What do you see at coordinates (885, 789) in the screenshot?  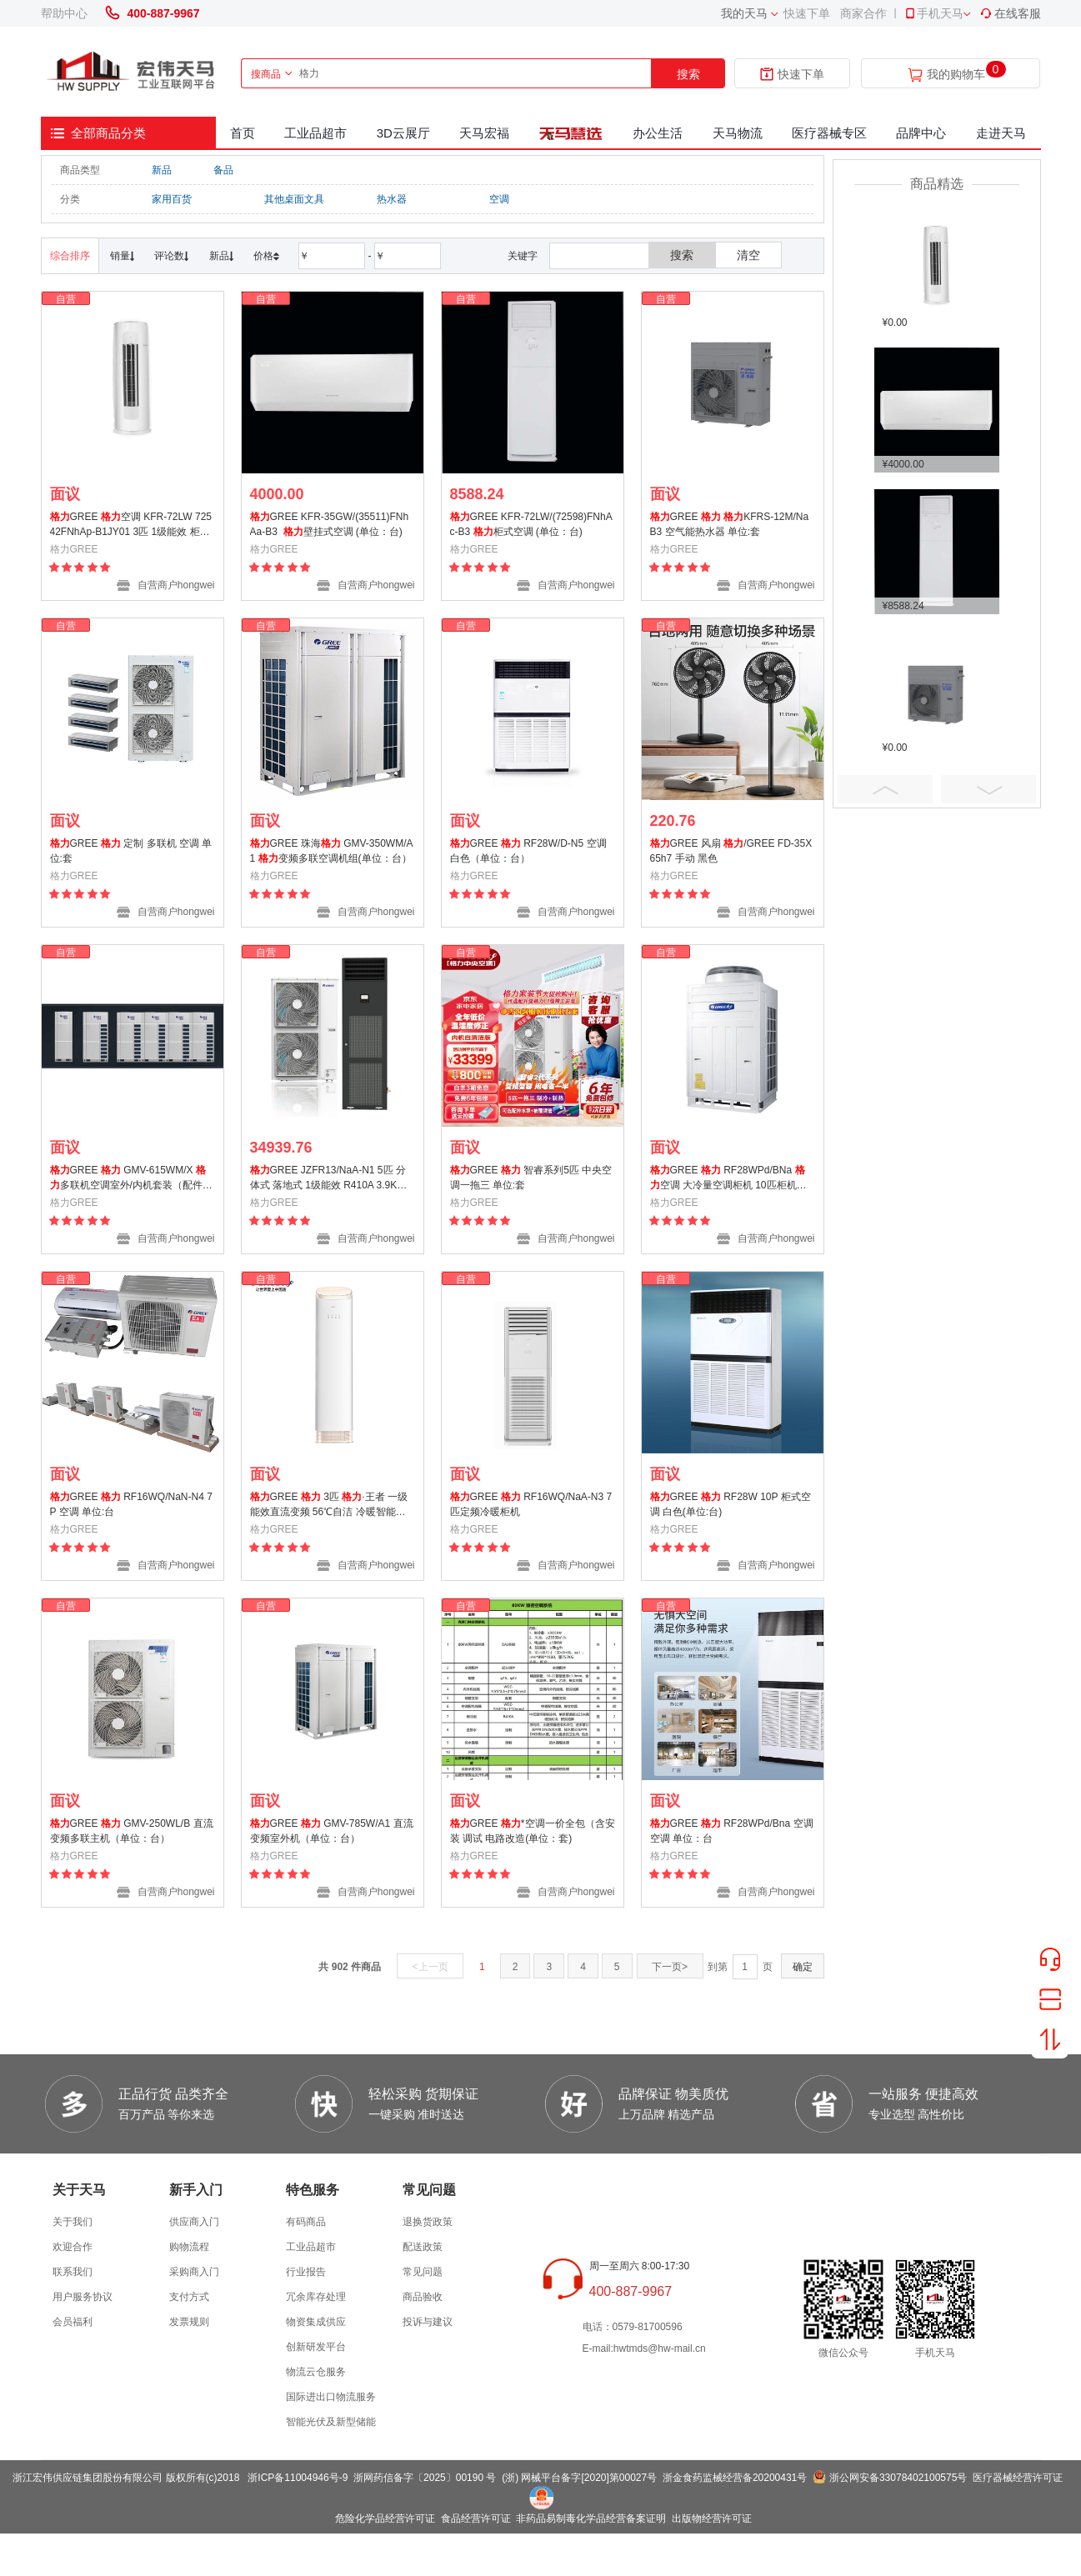 I see `Prev` at bounding box center [885, 789].